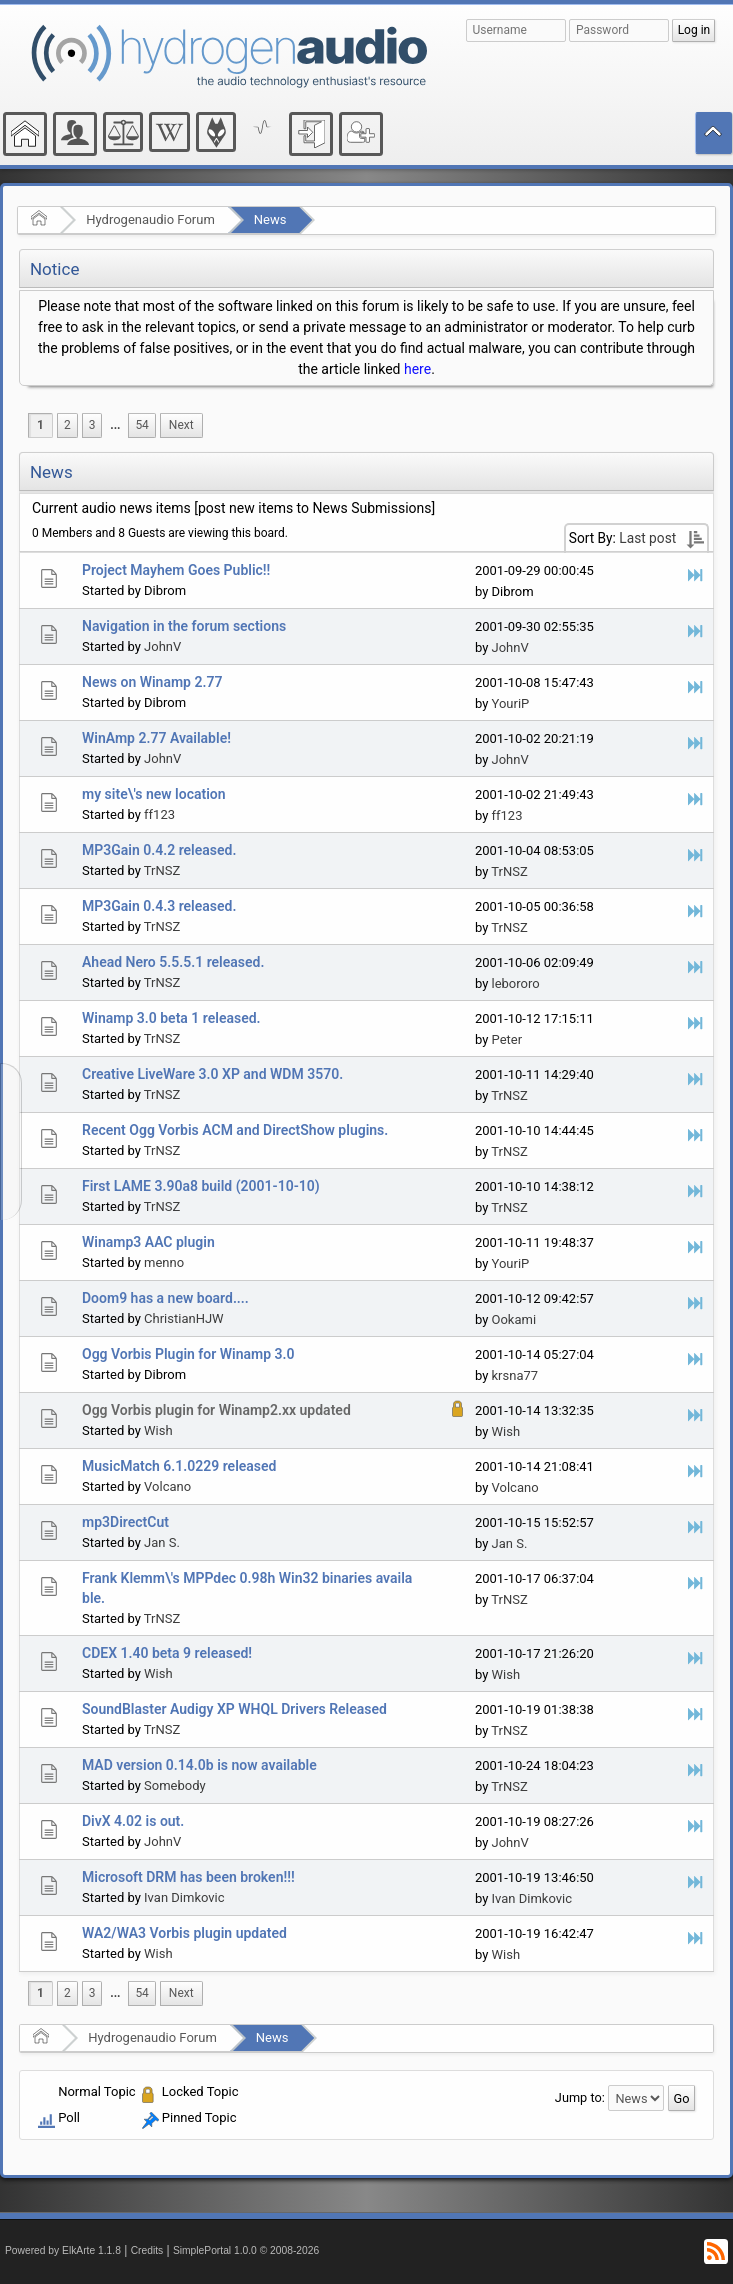  I want to click on Peter, so click(507, 1039).